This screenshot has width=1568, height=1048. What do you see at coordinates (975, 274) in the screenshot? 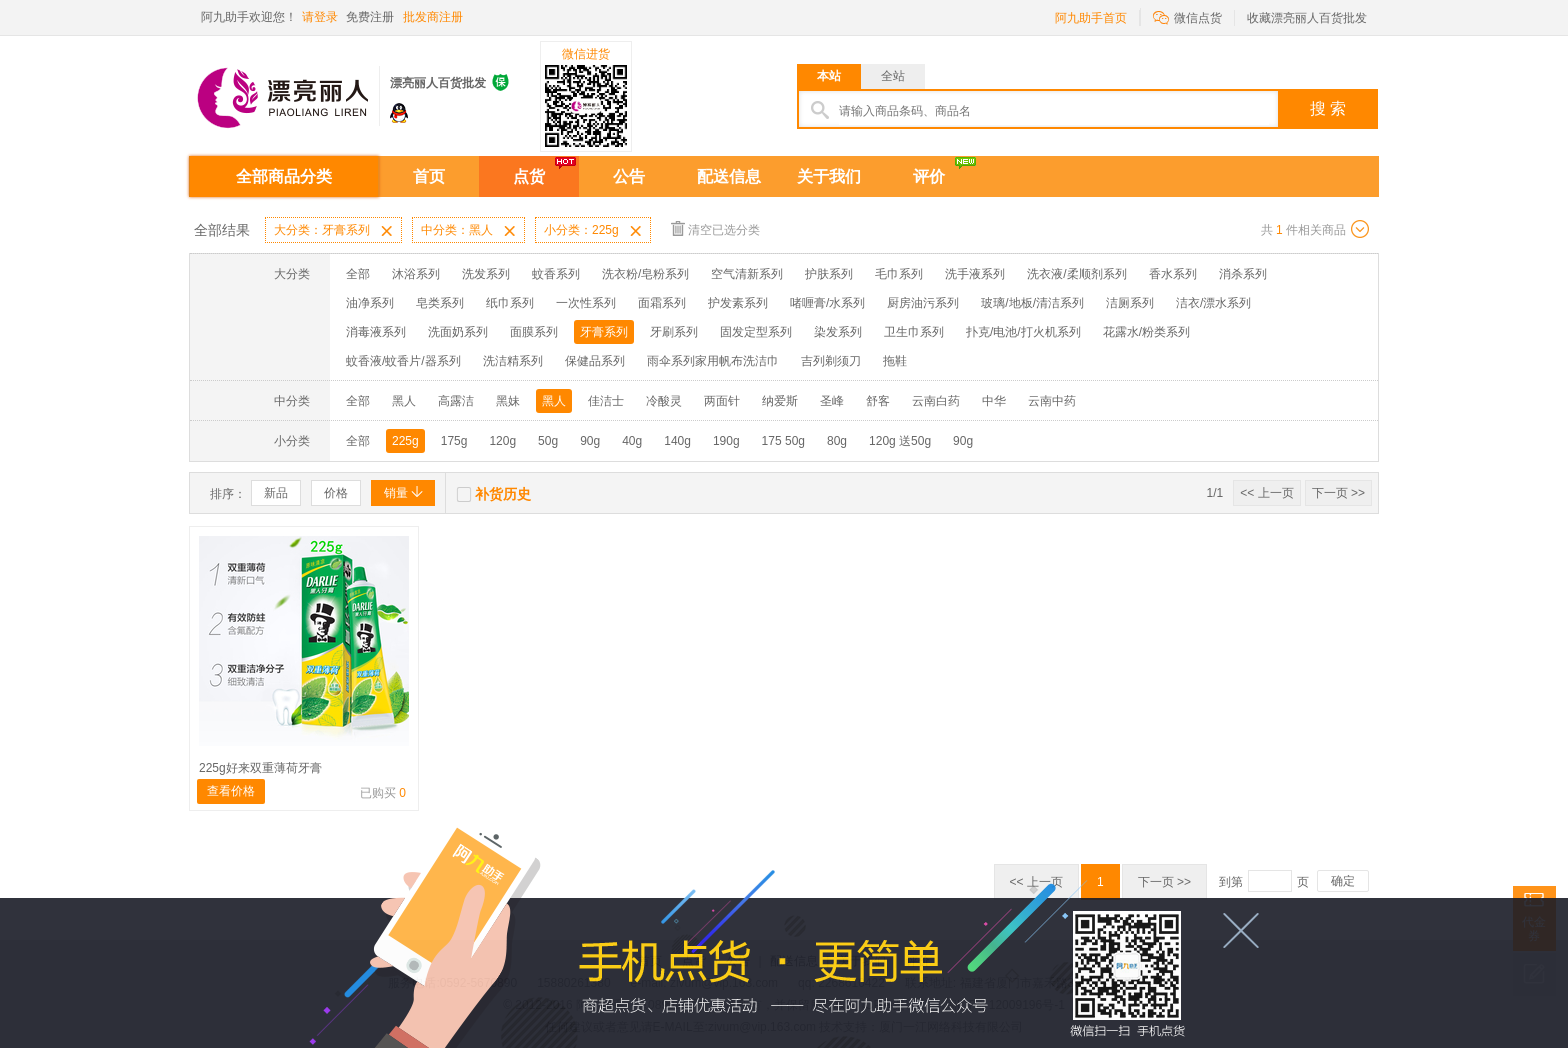
I see `洗手液系列` at bounding box center [975, 274].